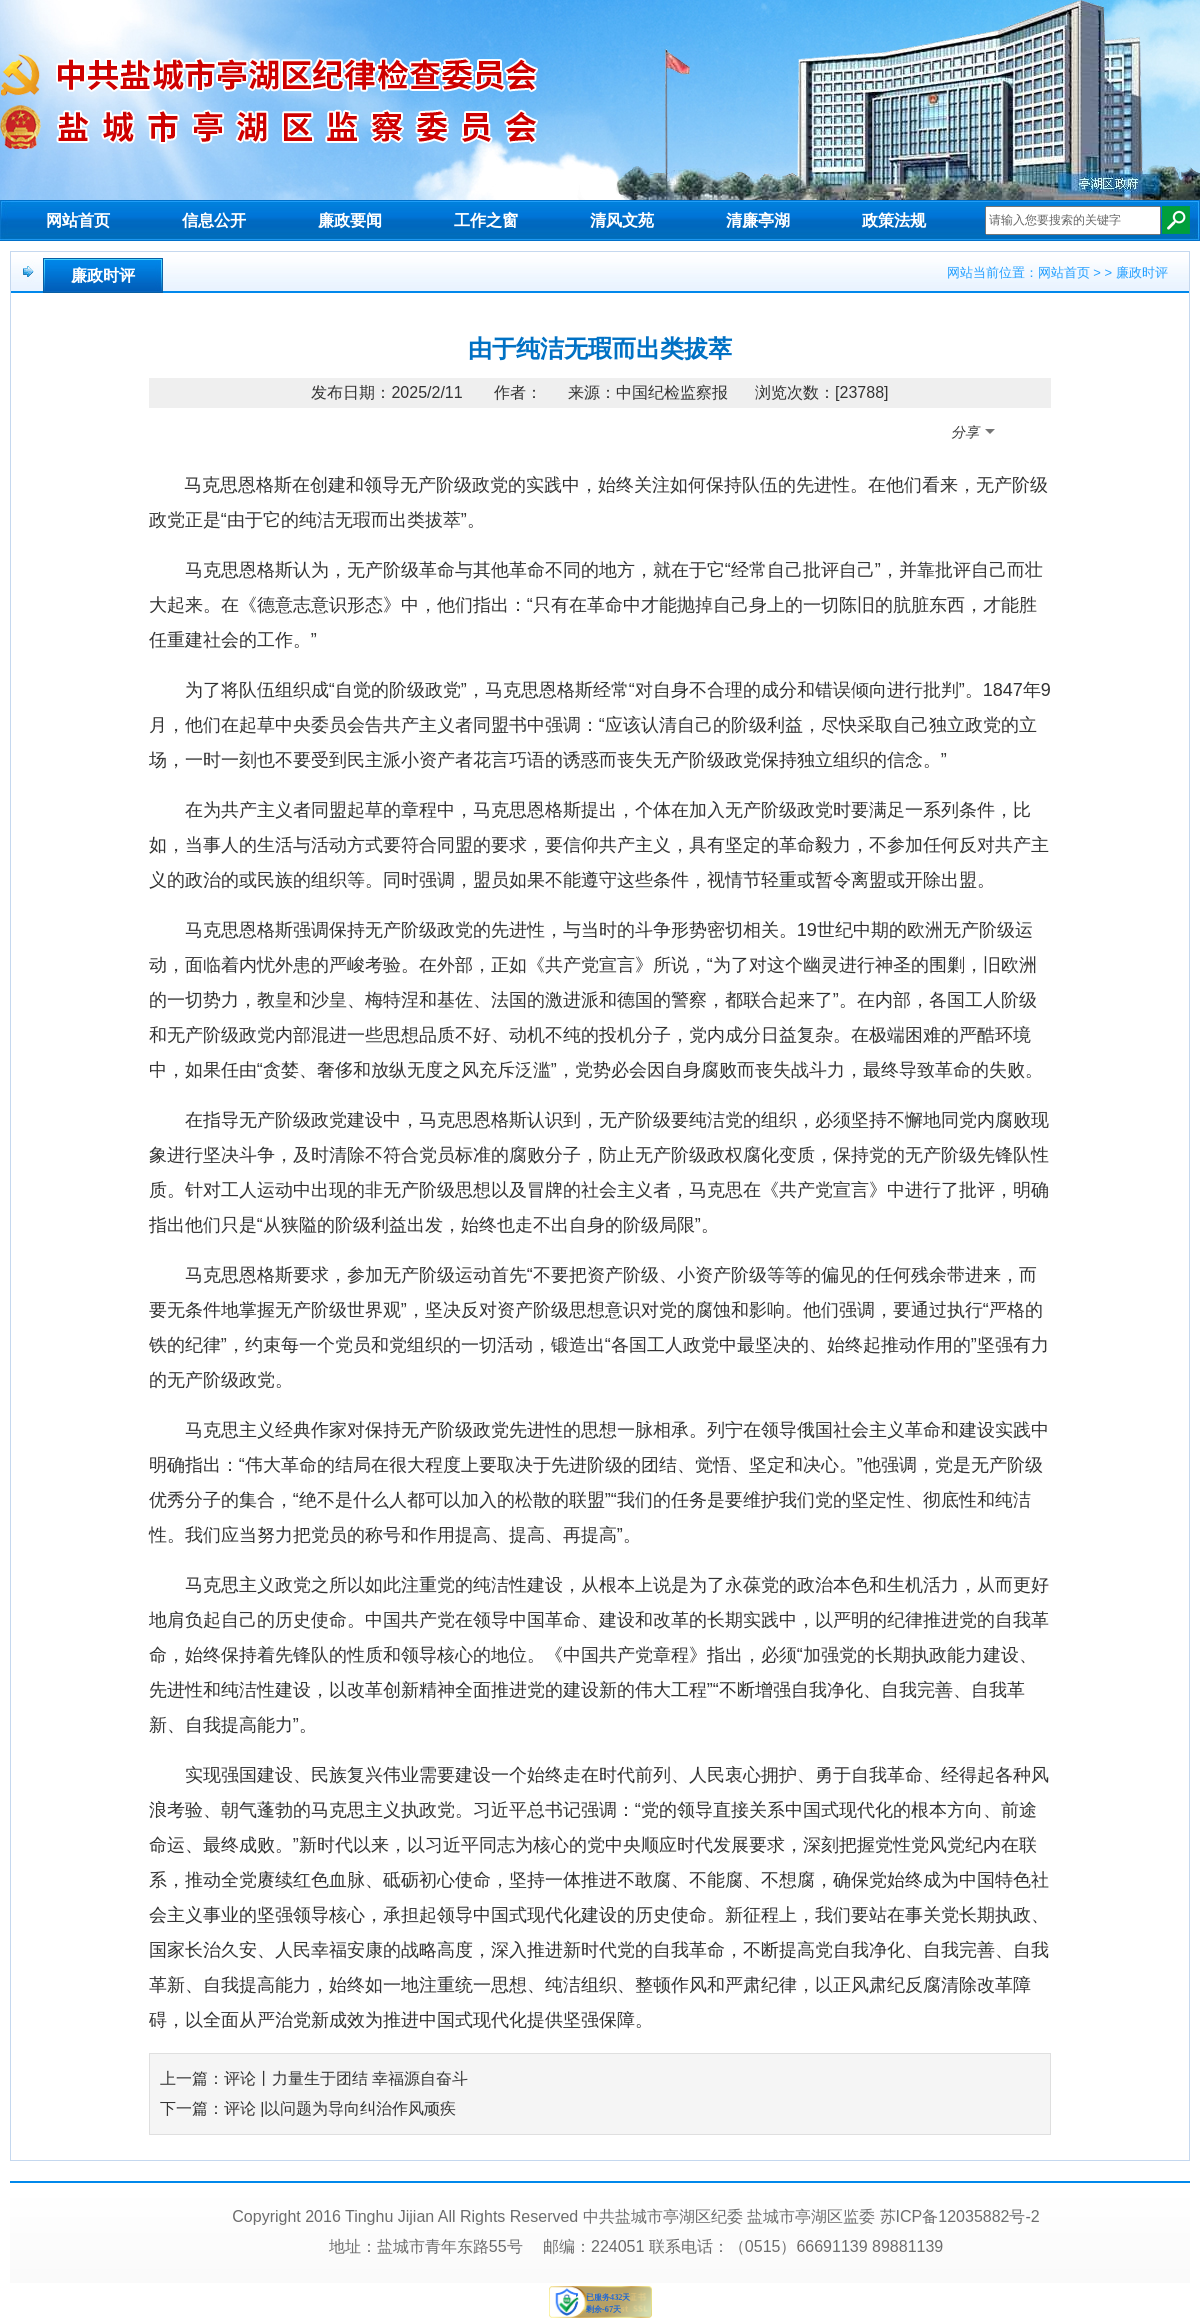 The height and width of the screenshot is (2321, 1200). I want to click on 工作之窗, so click(486, 220).